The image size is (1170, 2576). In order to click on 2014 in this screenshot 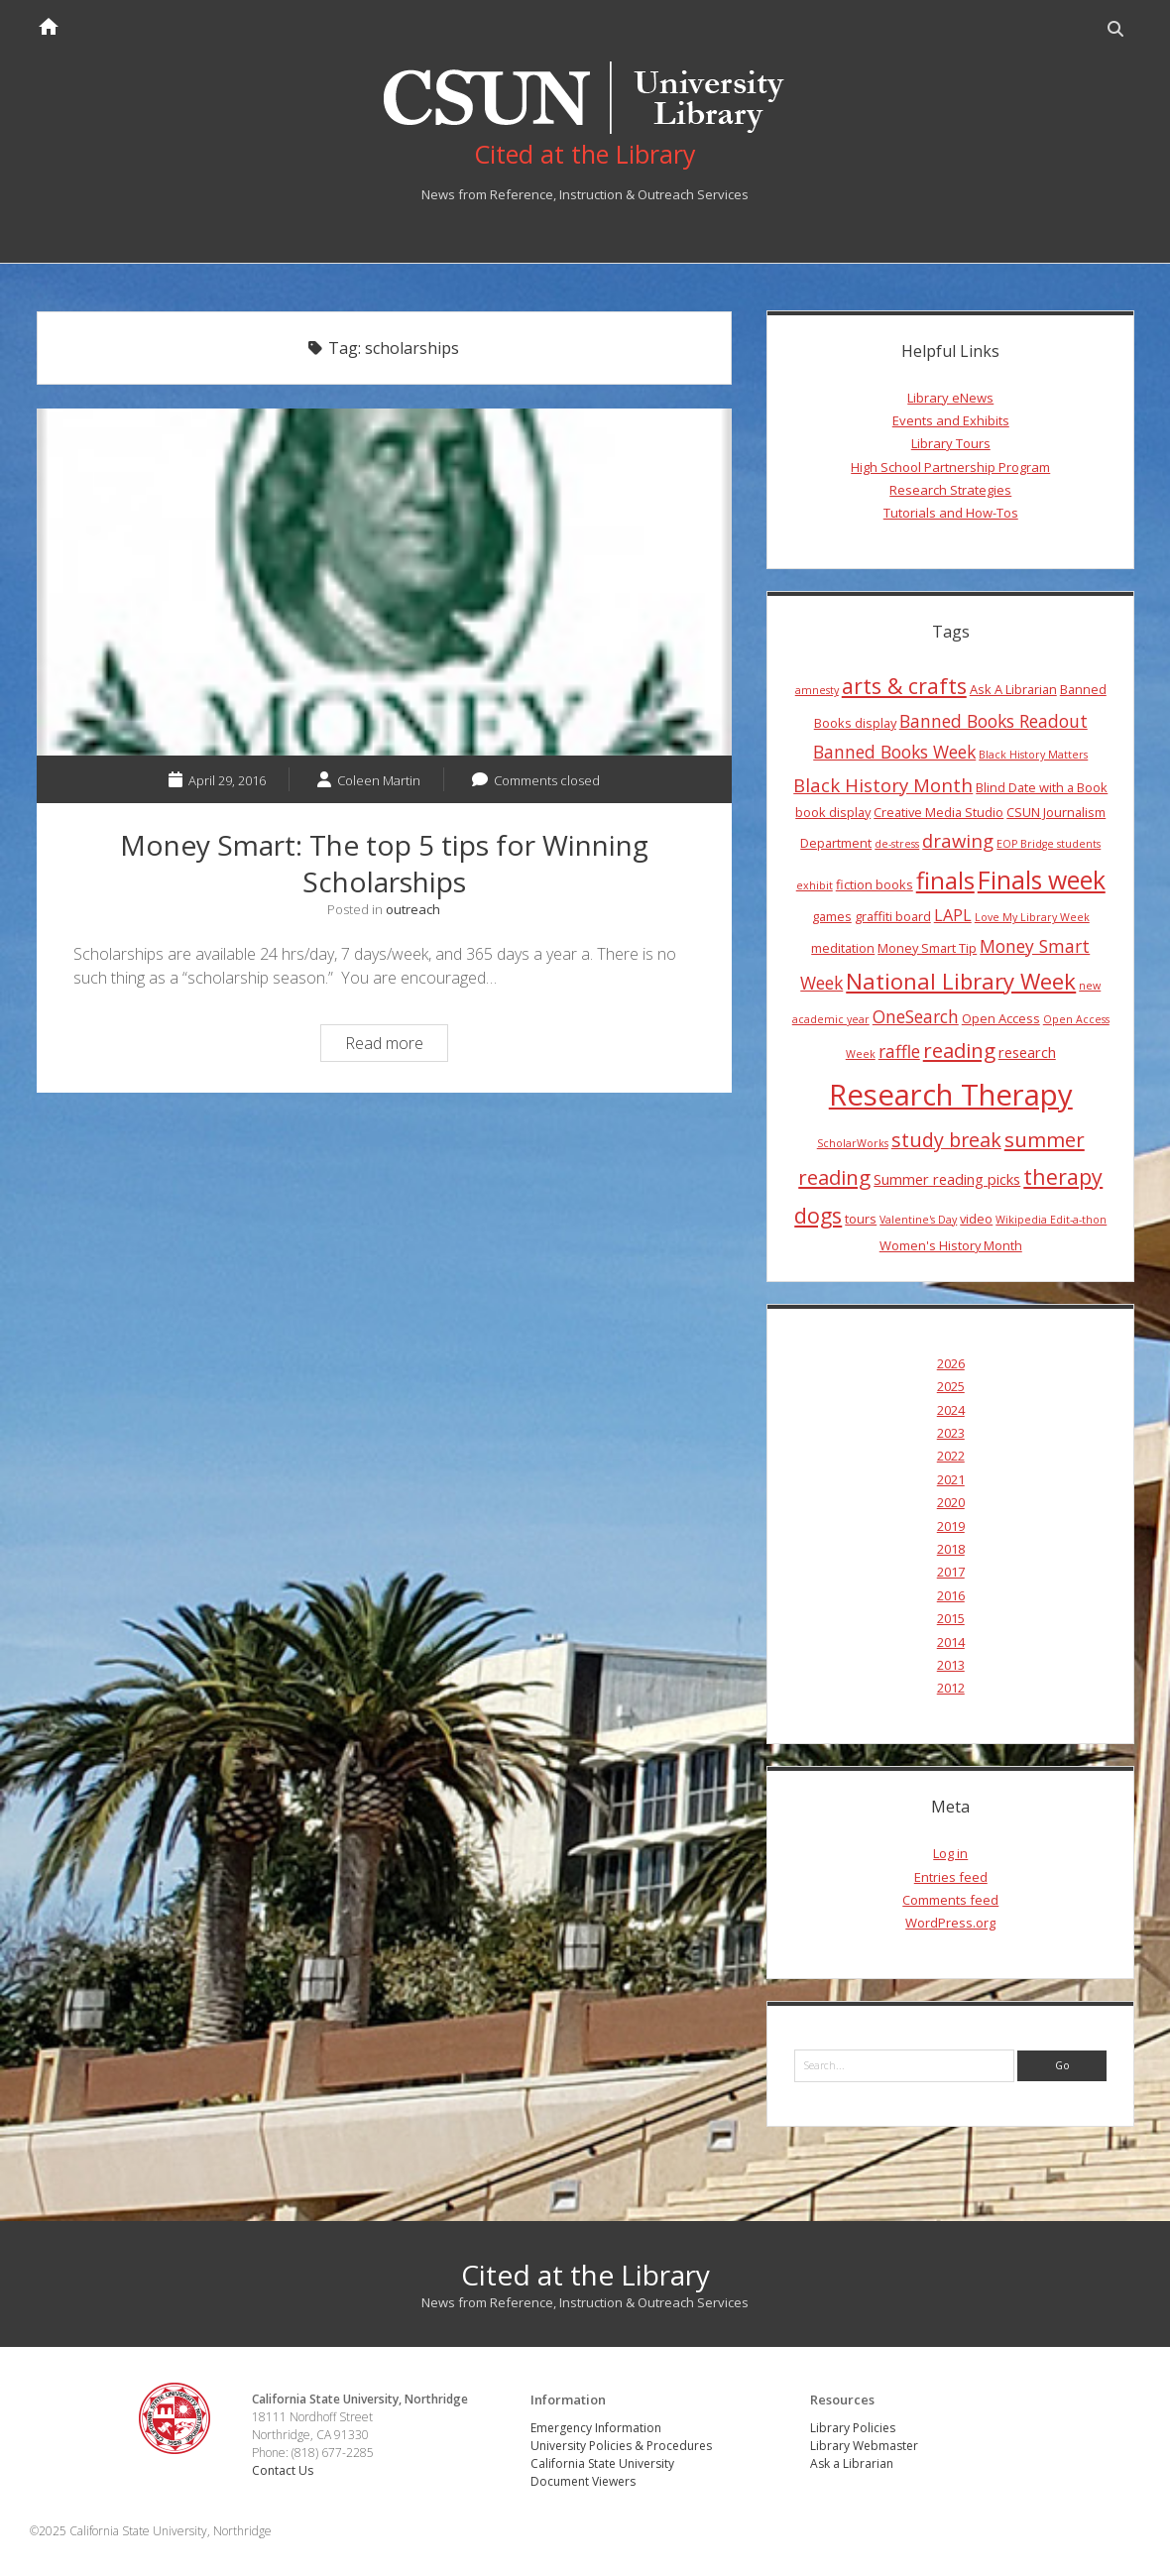, I will do `click(951, 1642)`.